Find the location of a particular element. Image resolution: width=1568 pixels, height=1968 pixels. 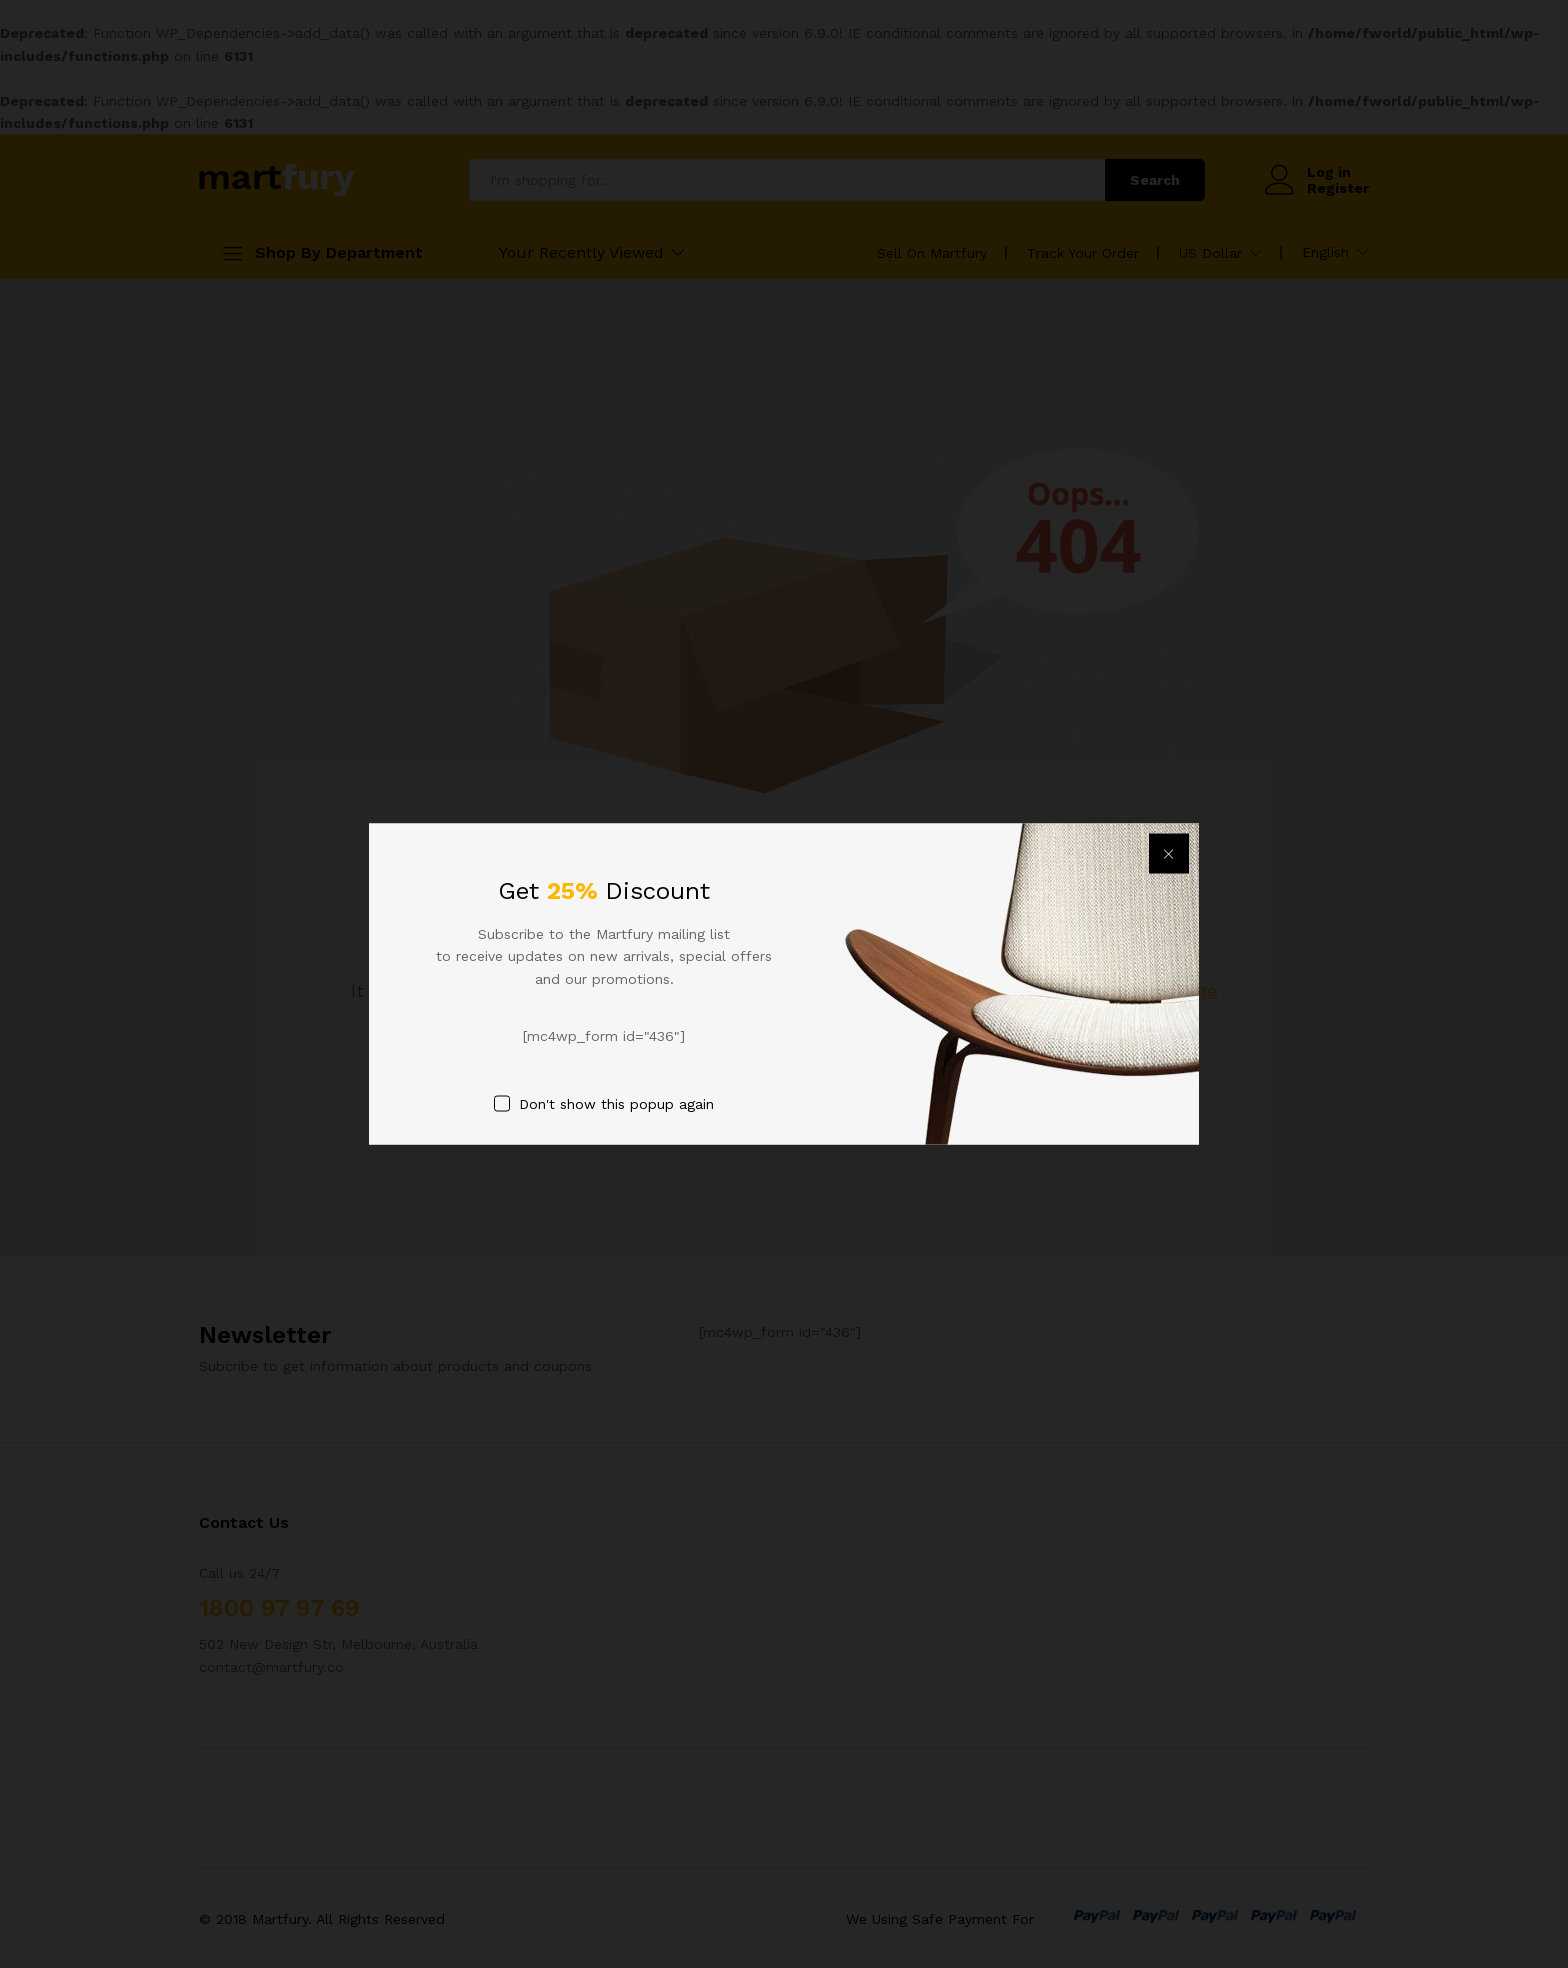

Don't show this popup again is located at coordinates (616, 1103).